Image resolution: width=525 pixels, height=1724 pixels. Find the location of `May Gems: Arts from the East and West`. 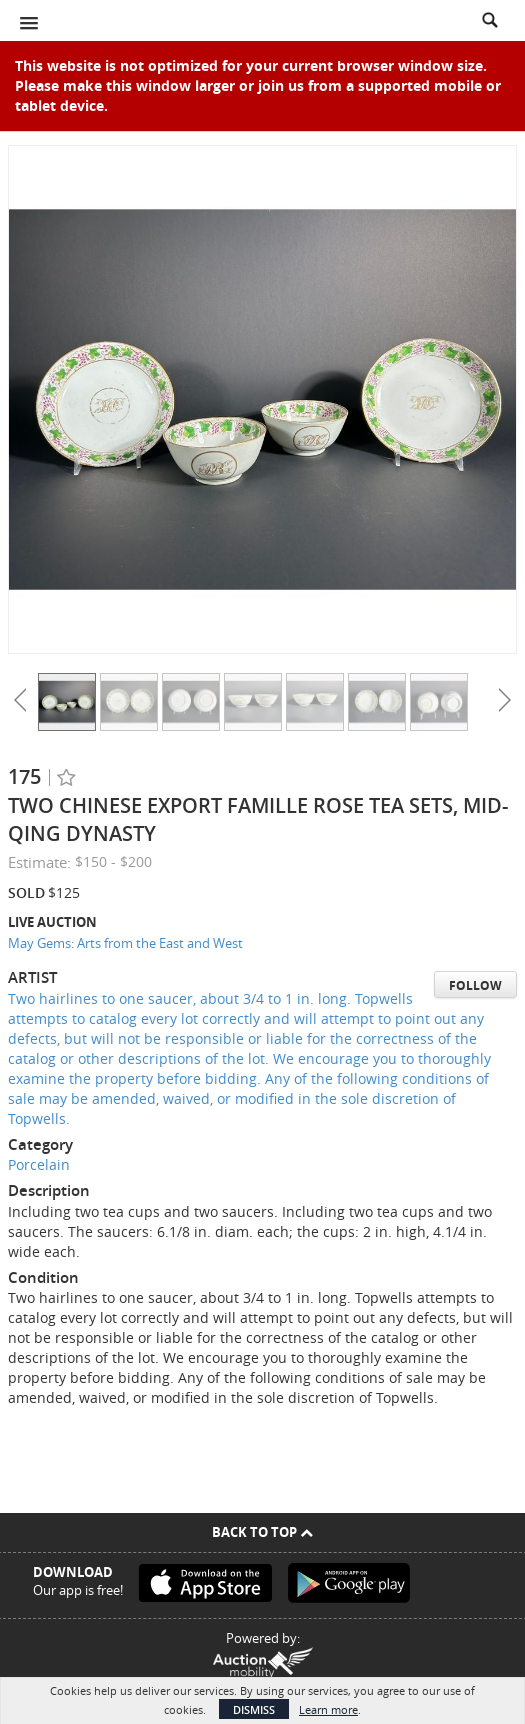

May Gems: Arts from the East and West is located at coordinates (125, 943).